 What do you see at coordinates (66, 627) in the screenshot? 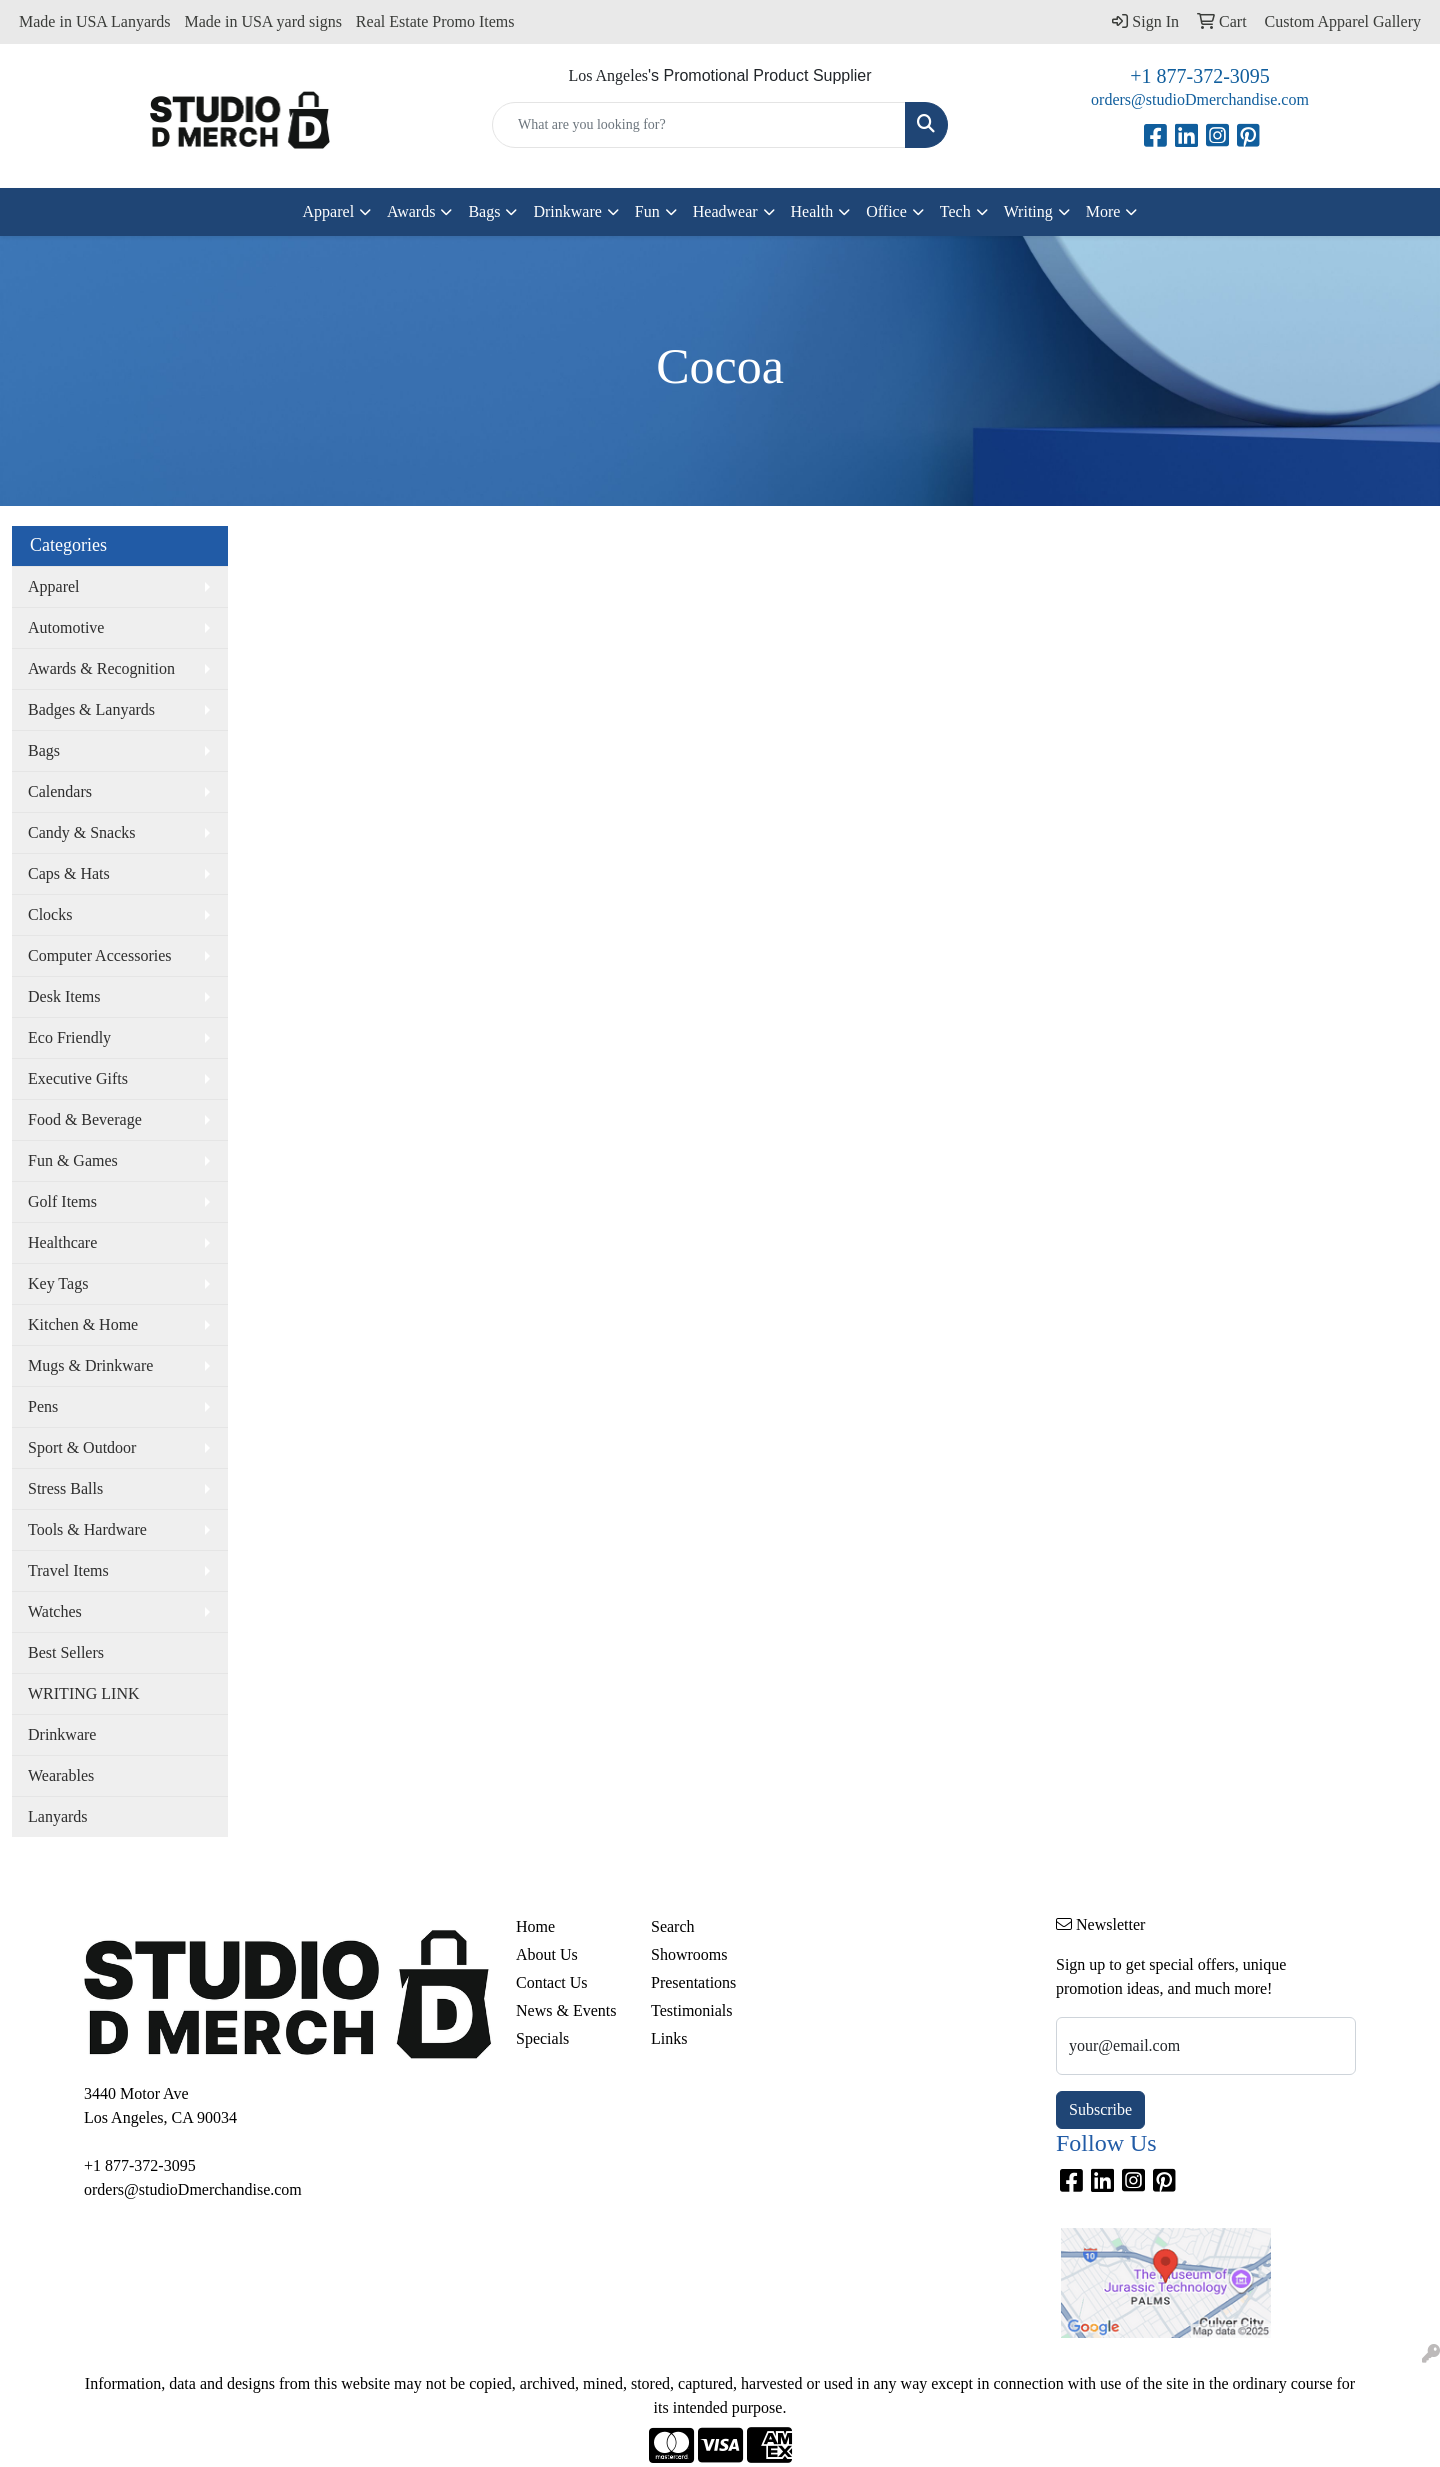
I see `Automotive` at bounding box center [66, 627].